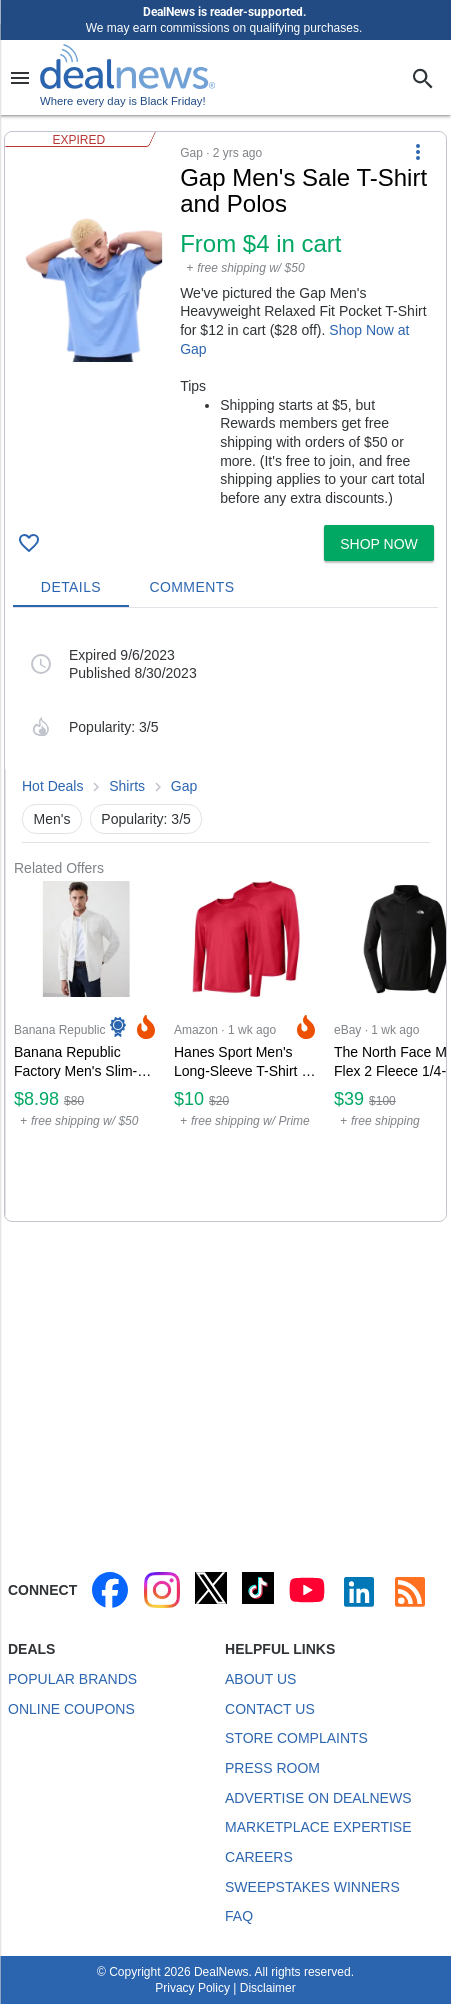 Image resolution: width=451 pixels, height=2004 pixels. Describe the element at coordinates (318, 1827) in the screenshot. I see `Marketplace Expertise` at that location.